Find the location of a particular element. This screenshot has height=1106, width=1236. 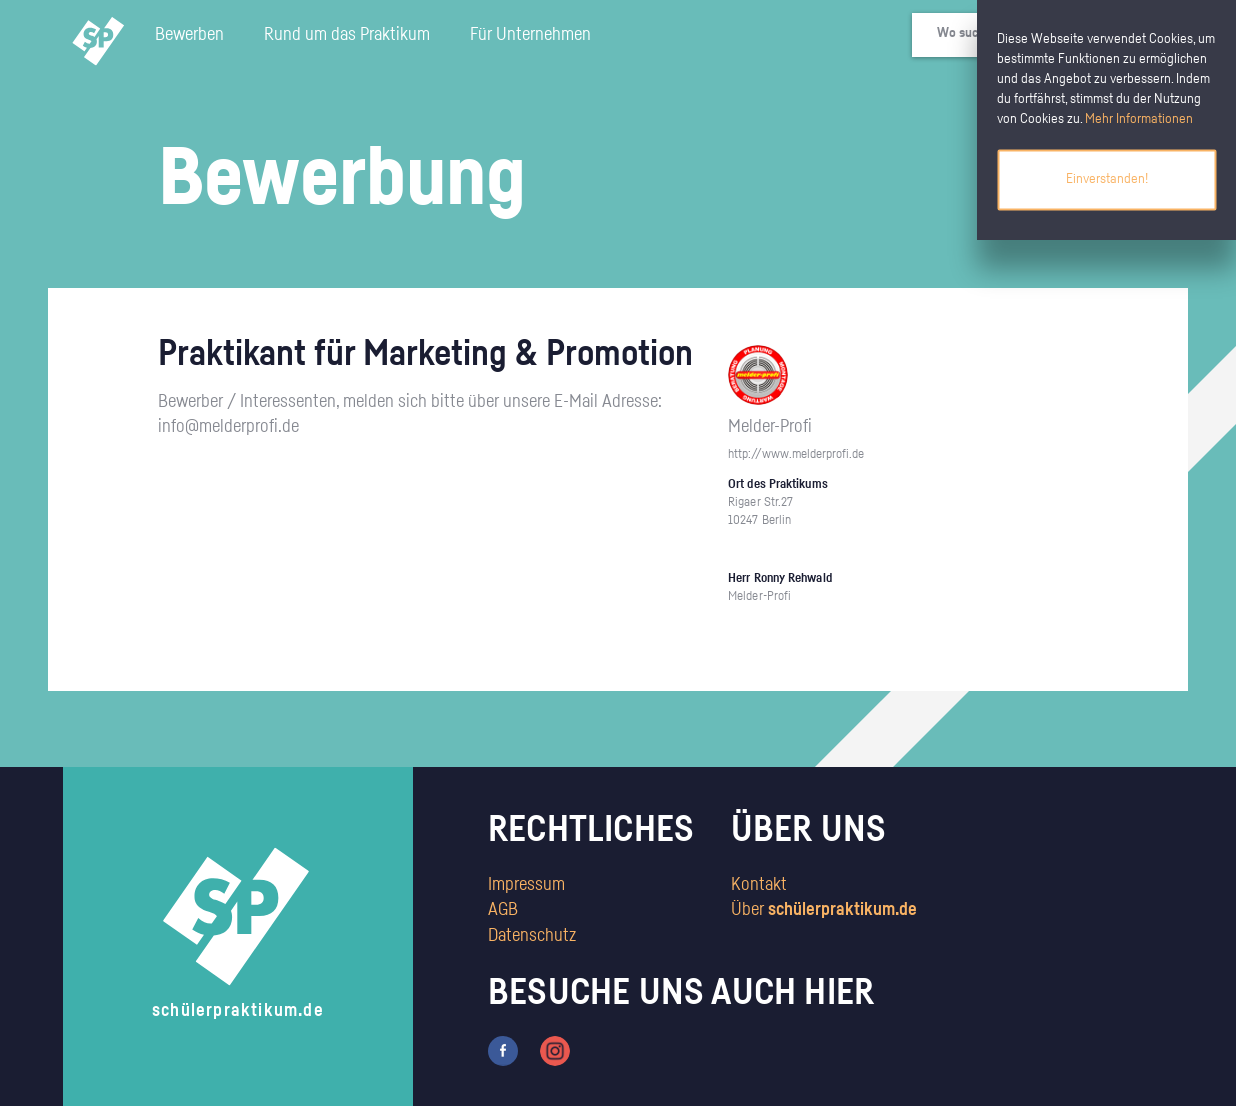

http://www.melderprofi.de is located at coordinates (796, 454).